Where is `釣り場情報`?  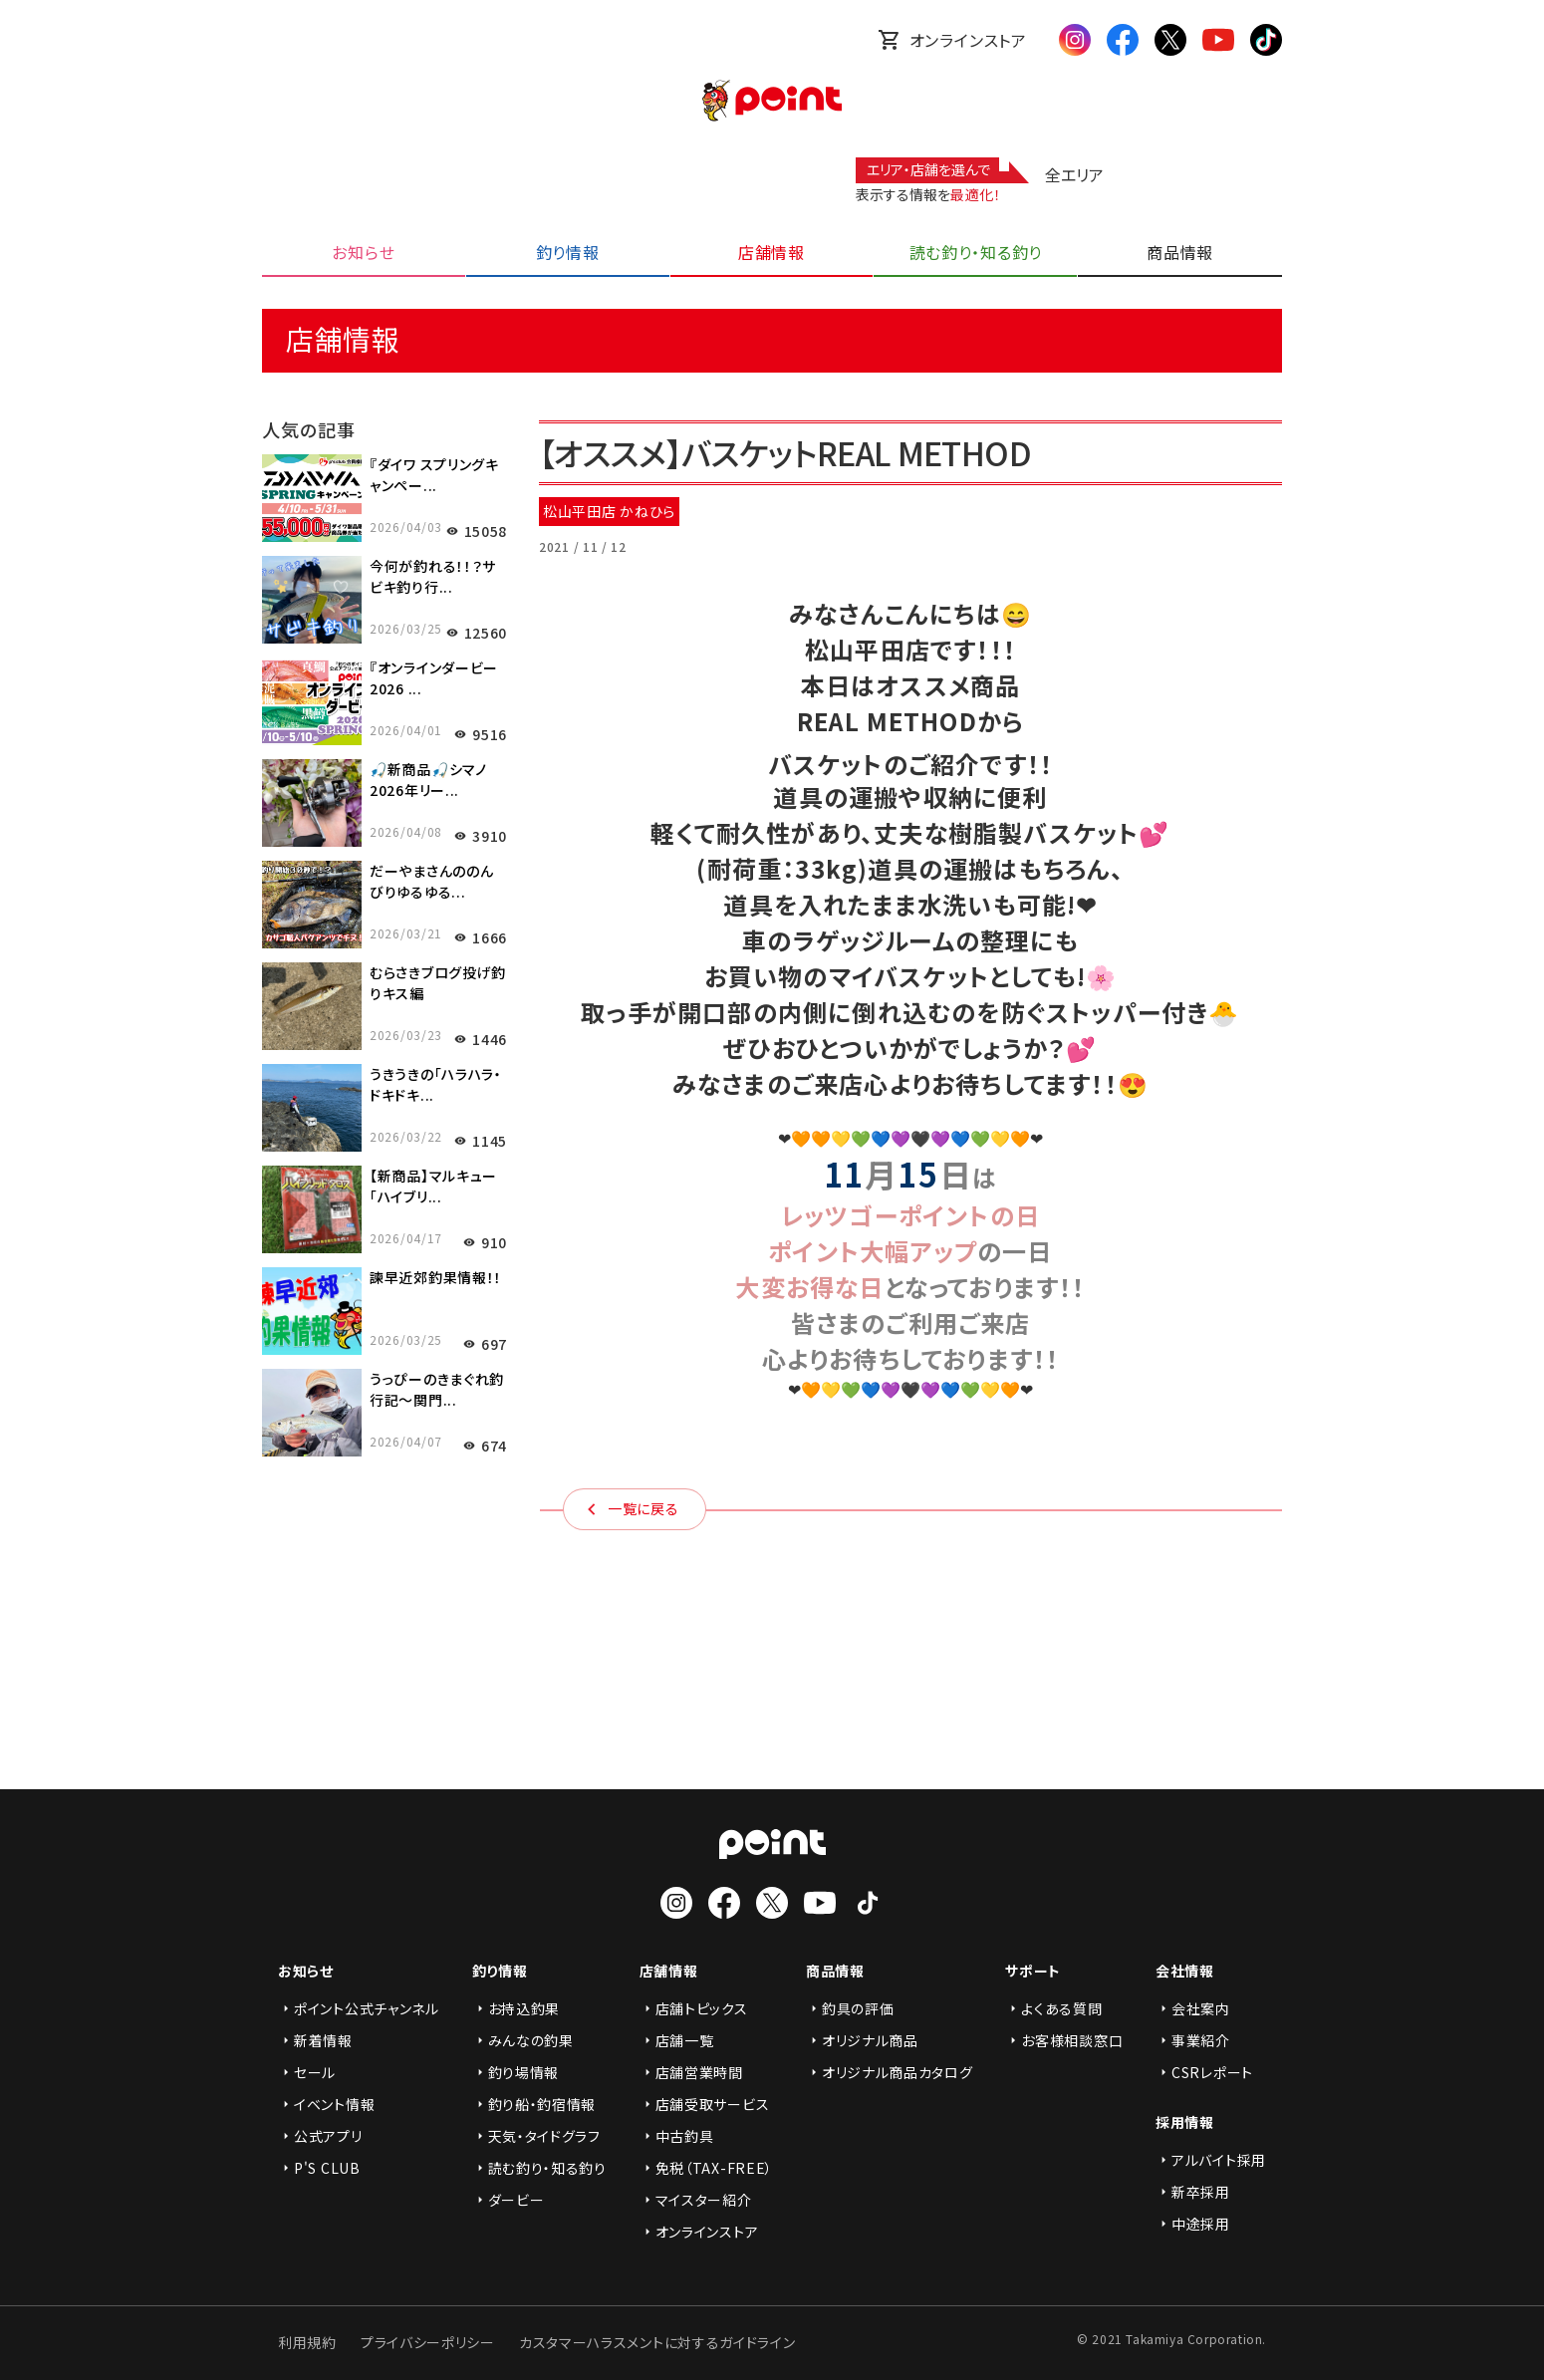
釣り場情報 is located at coordinates (516, 2072).